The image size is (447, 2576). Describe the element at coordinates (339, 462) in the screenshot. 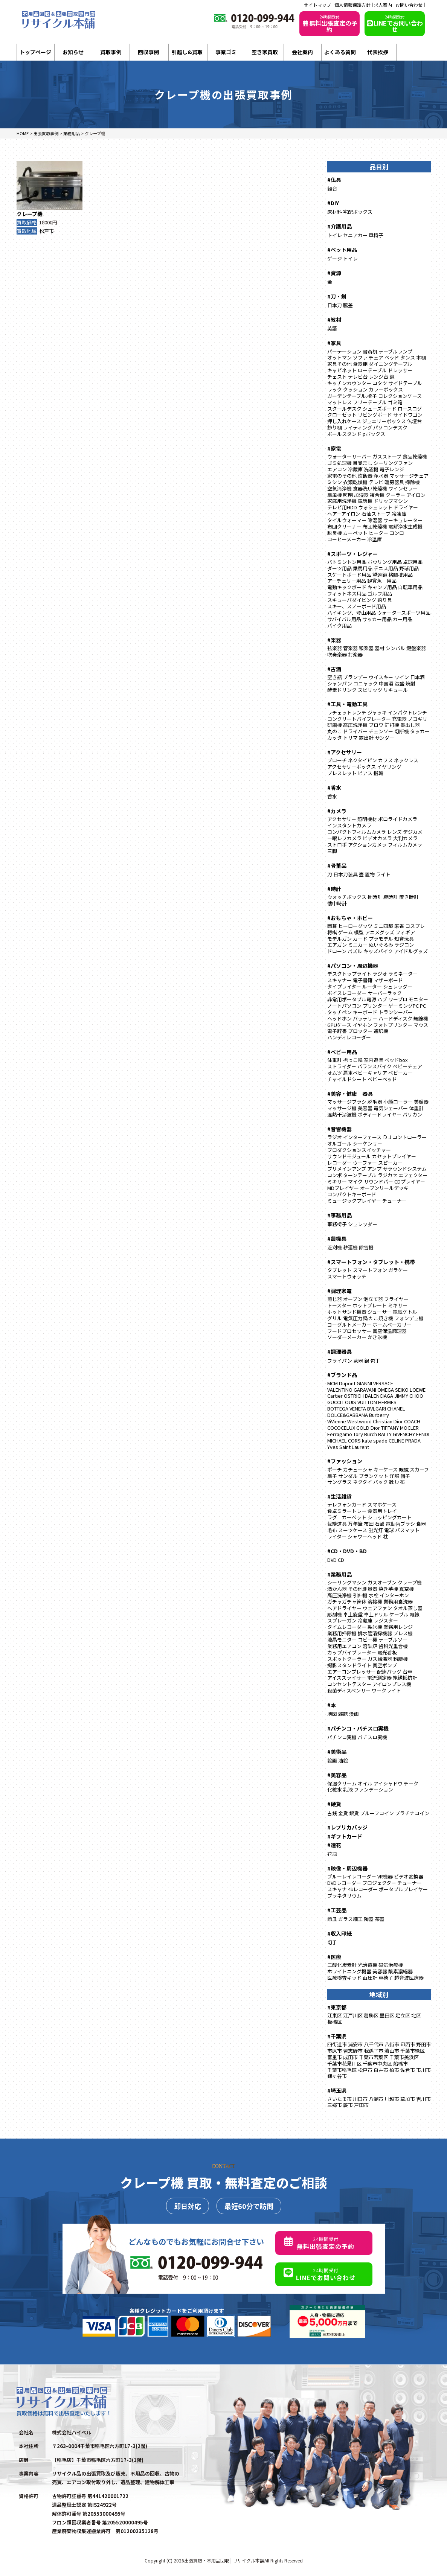

I see `ゴミ処理機` at that location.